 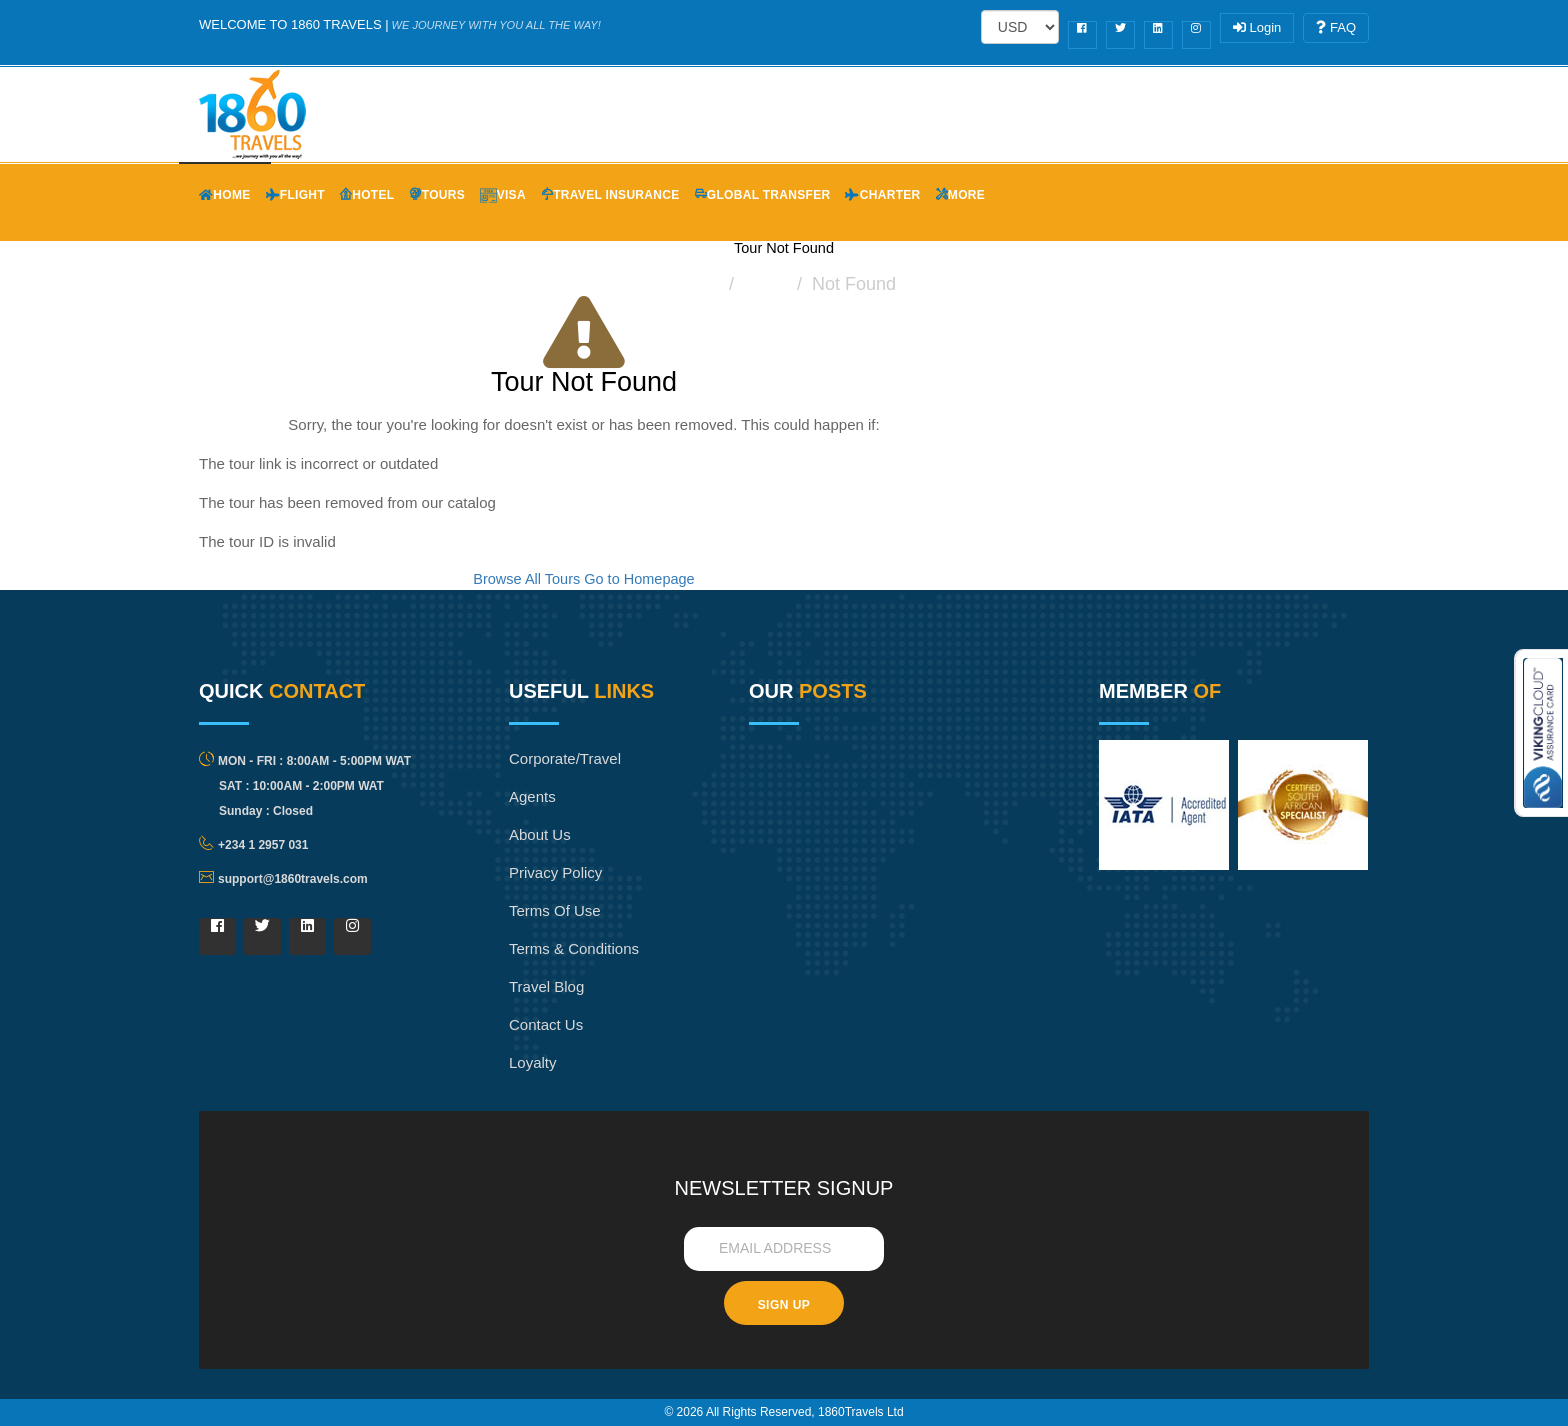 I want to click on Privacy Policy, so click(x=555, y=872).